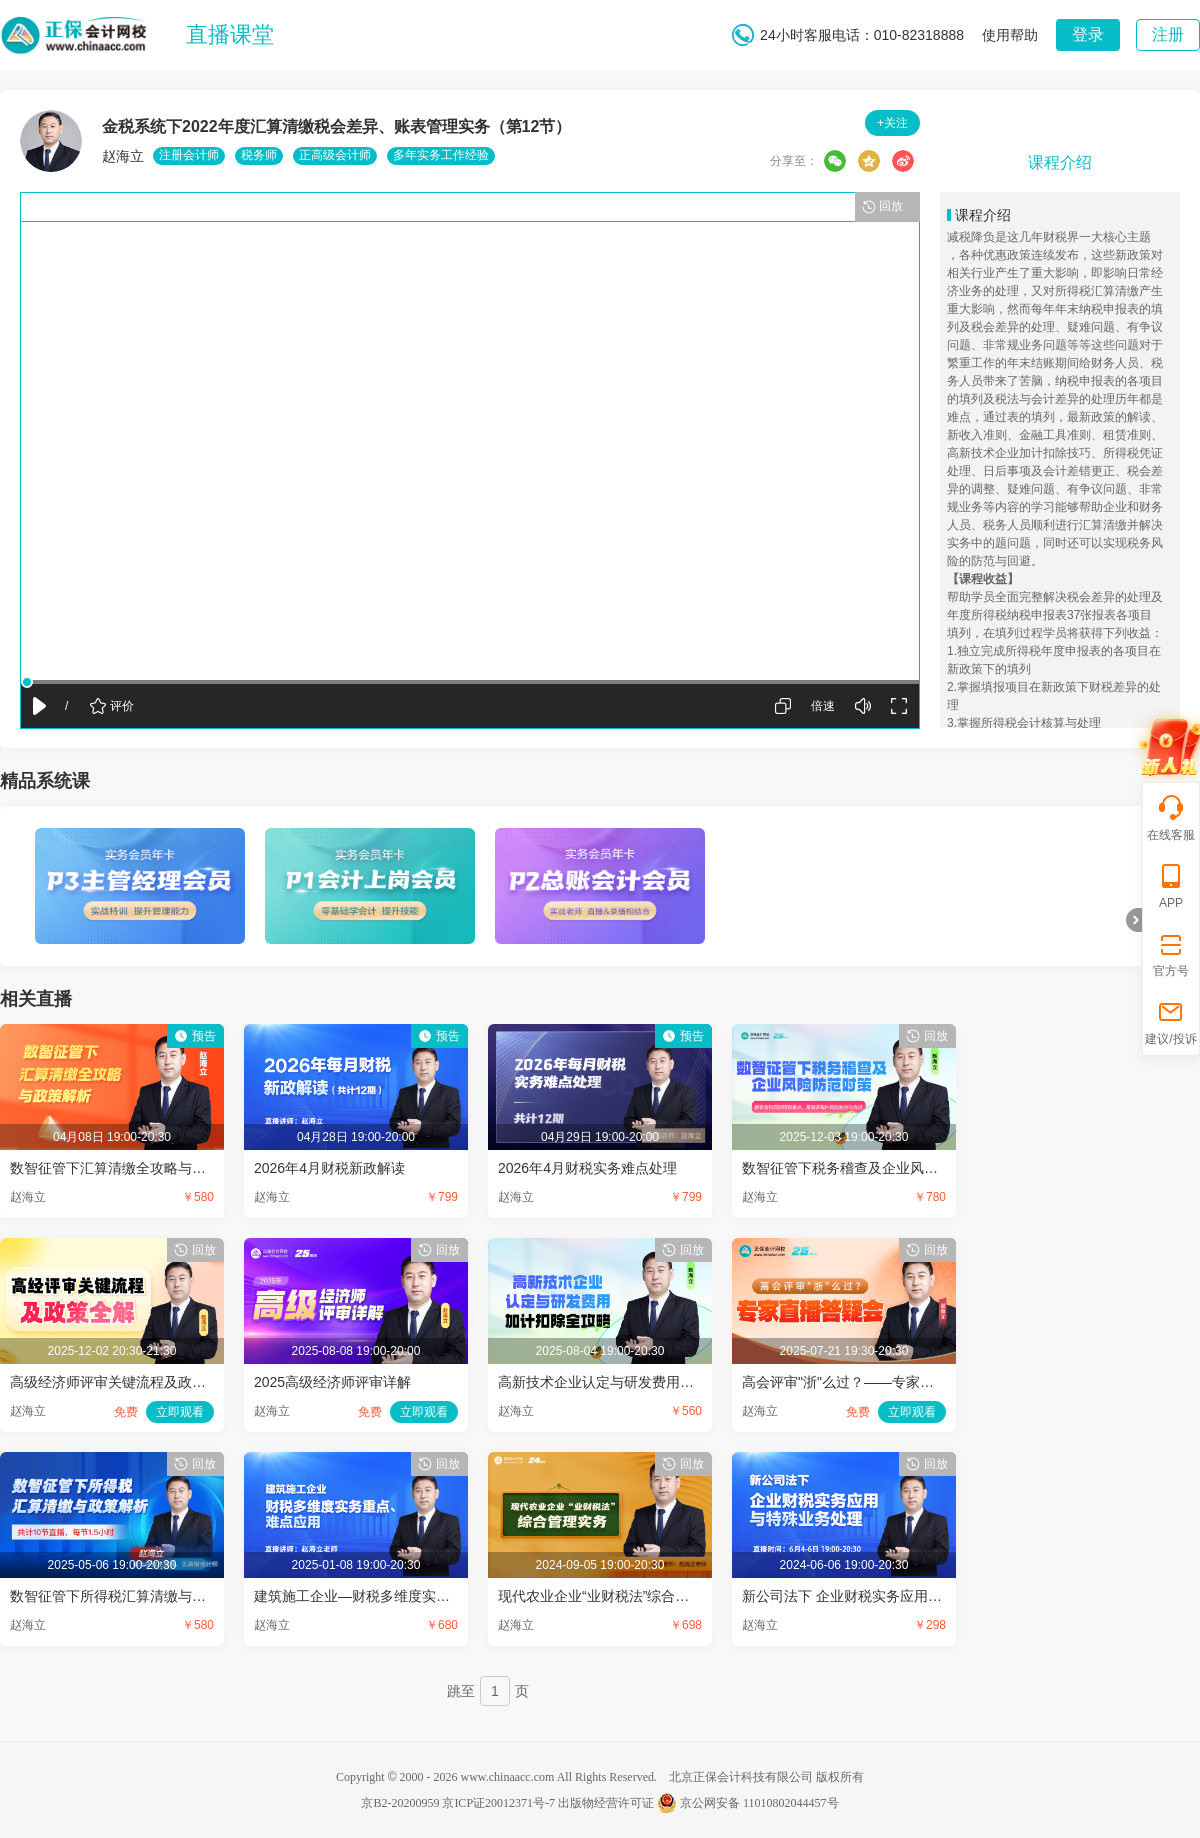  What do you see at coordinates (129, 1596) in the screenshot?
I see `数智征管下所得税汇算清缴与政策解析` at bounding box center [129, 1596].